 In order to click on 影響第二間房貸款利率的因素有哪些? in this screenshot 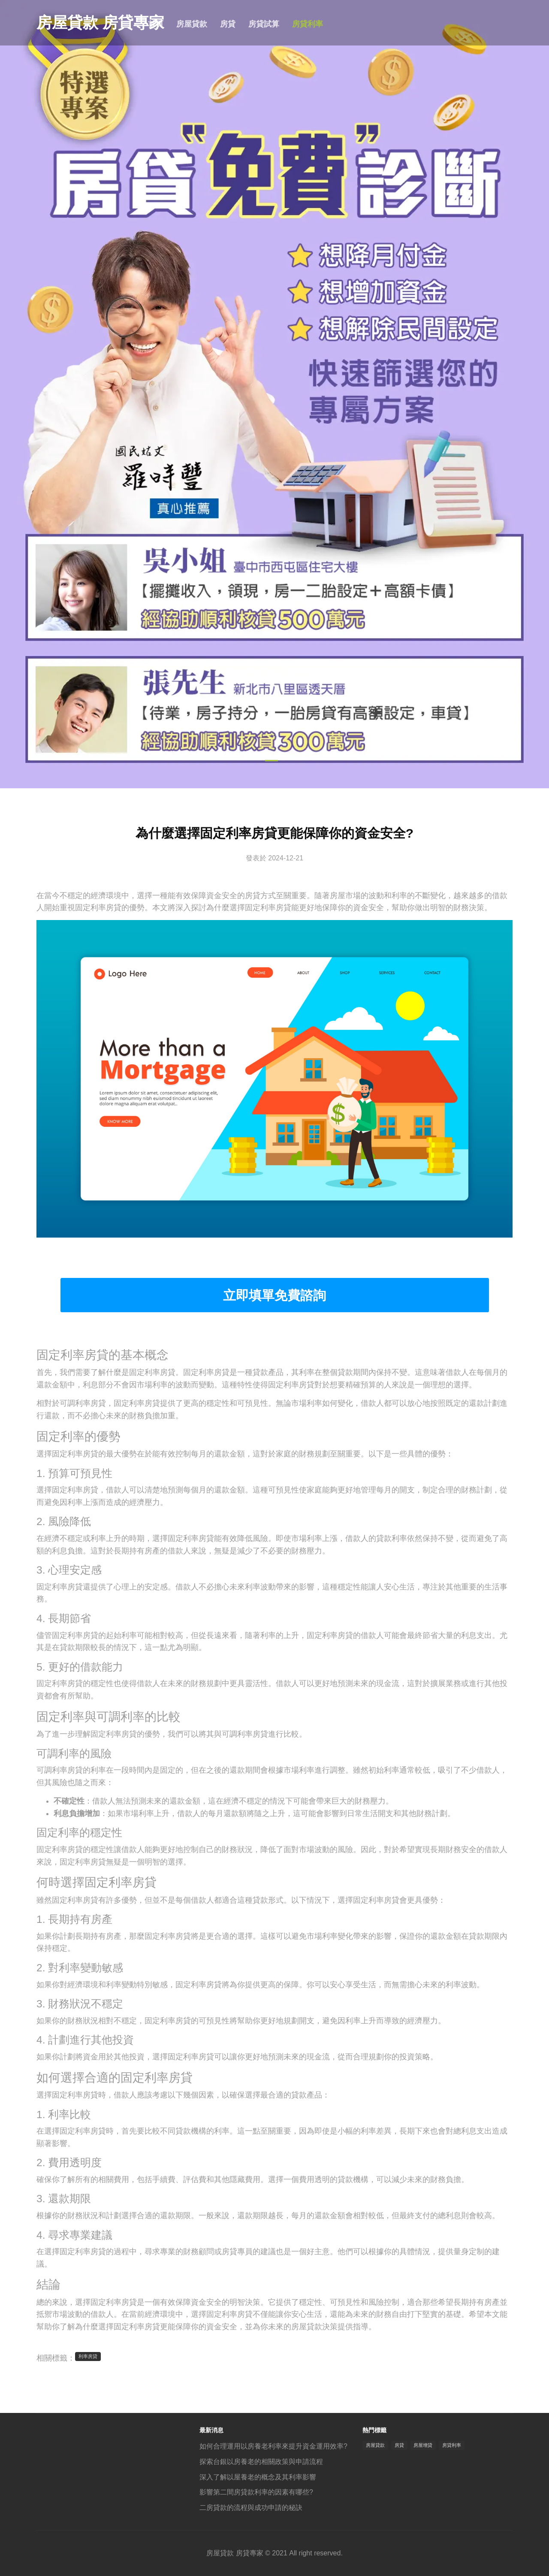, I will do `click(256, 2492)`.